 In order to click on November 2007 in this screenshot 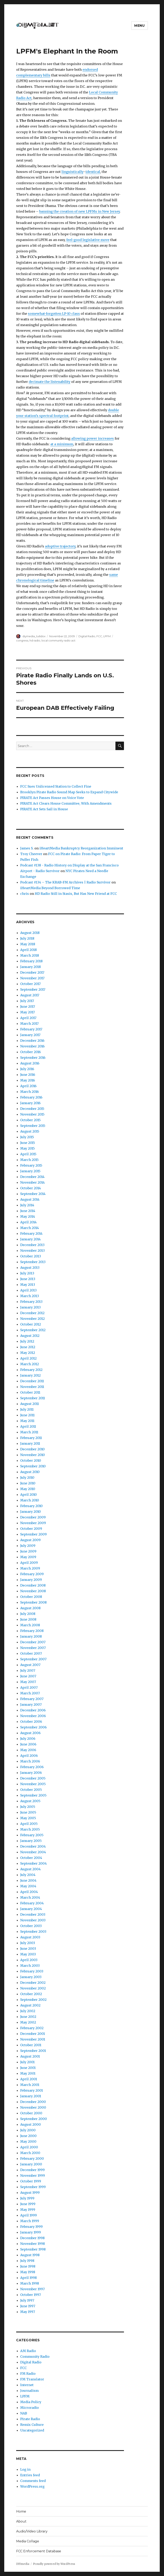, I will do `click(33, 1648)`.